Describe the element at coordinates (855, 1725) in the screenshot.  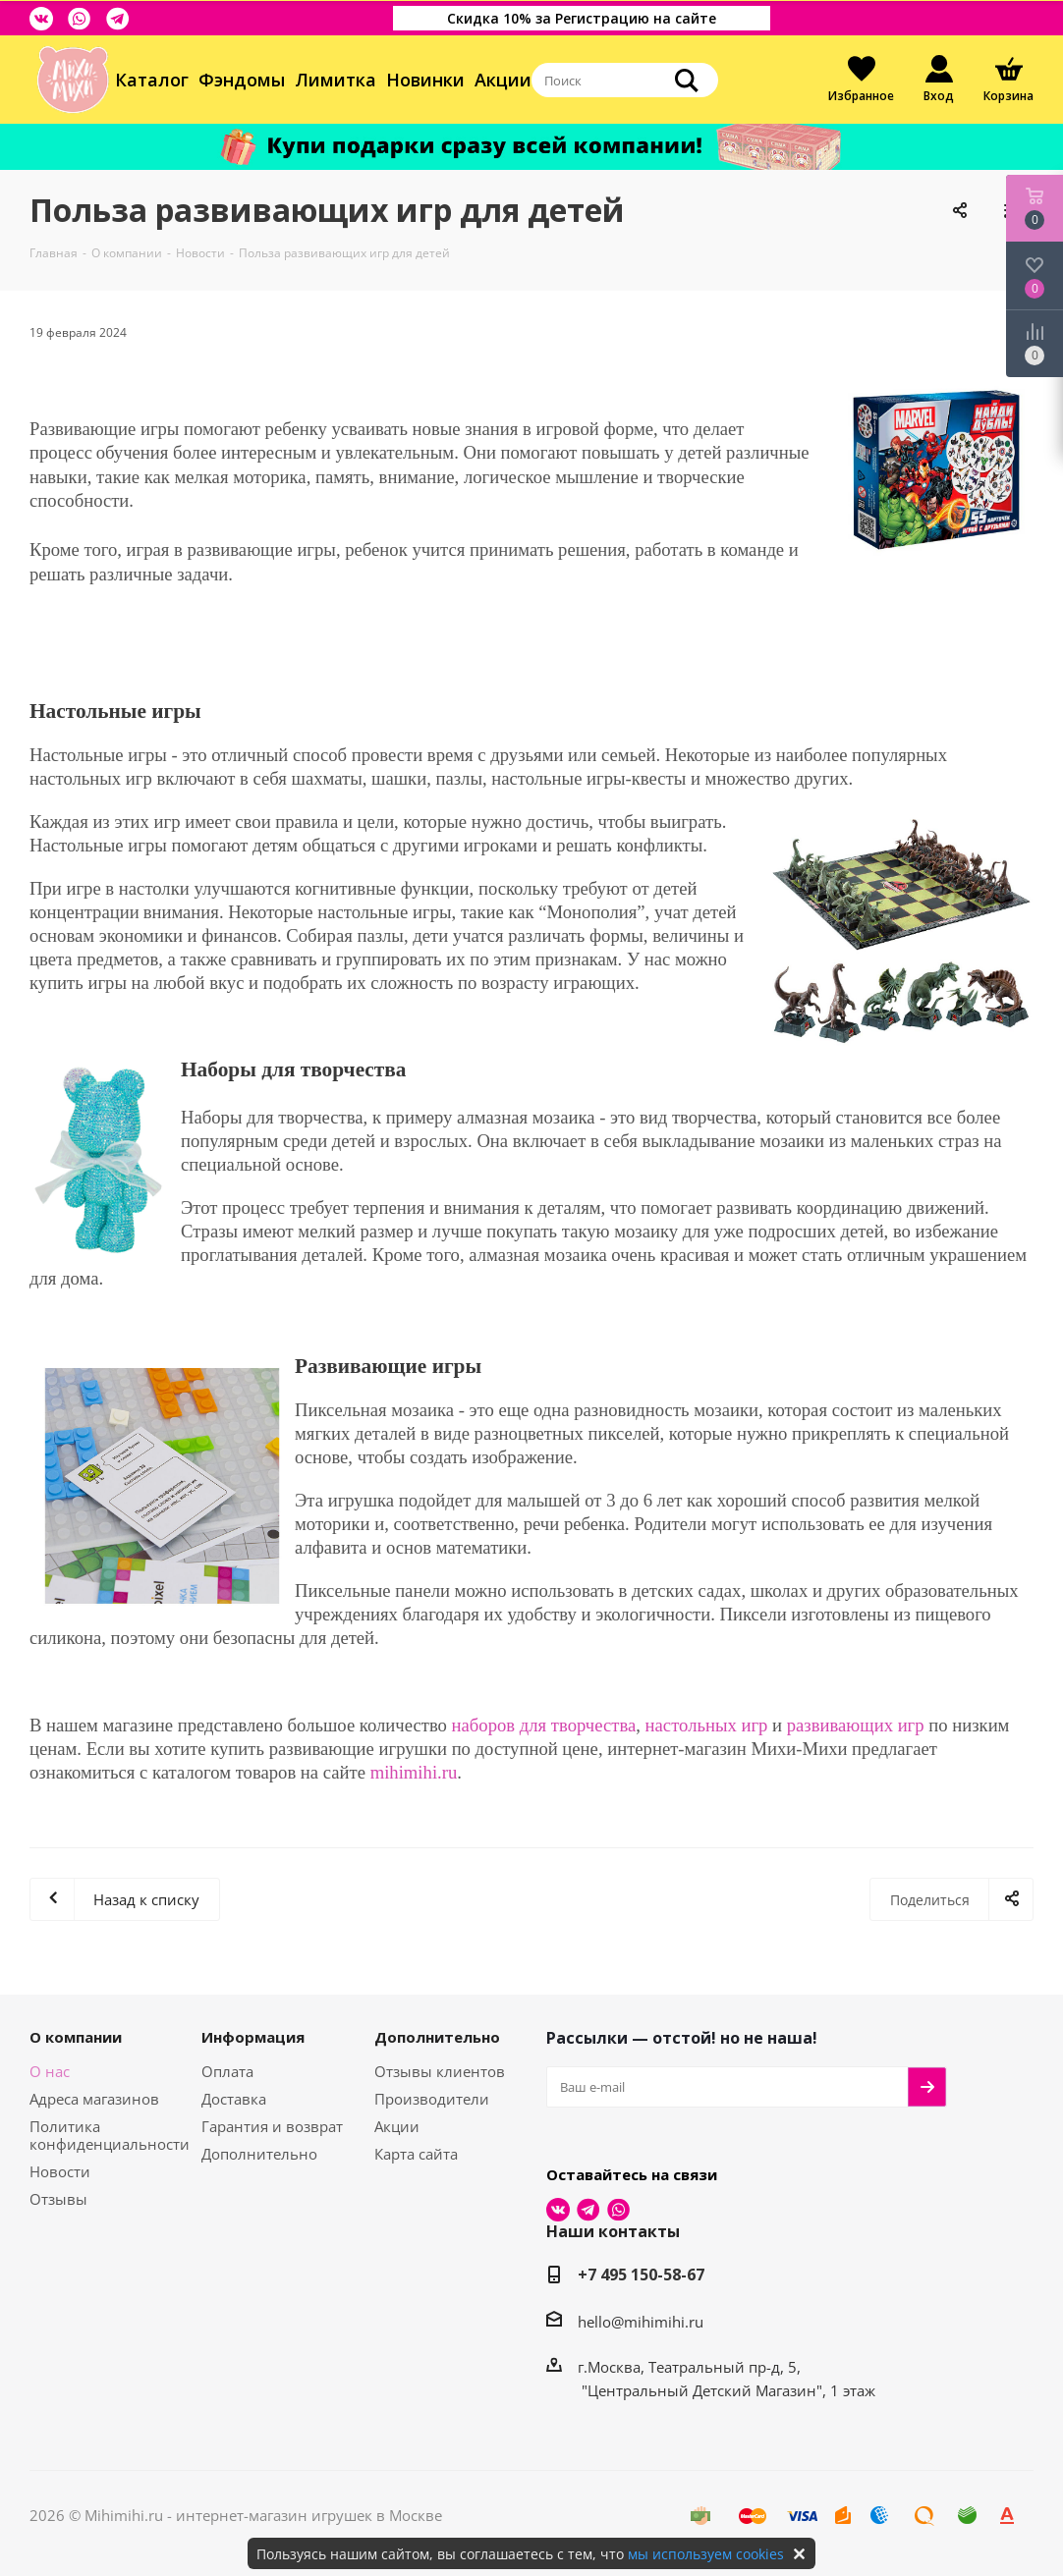
I see `развивающих игр` at that location.